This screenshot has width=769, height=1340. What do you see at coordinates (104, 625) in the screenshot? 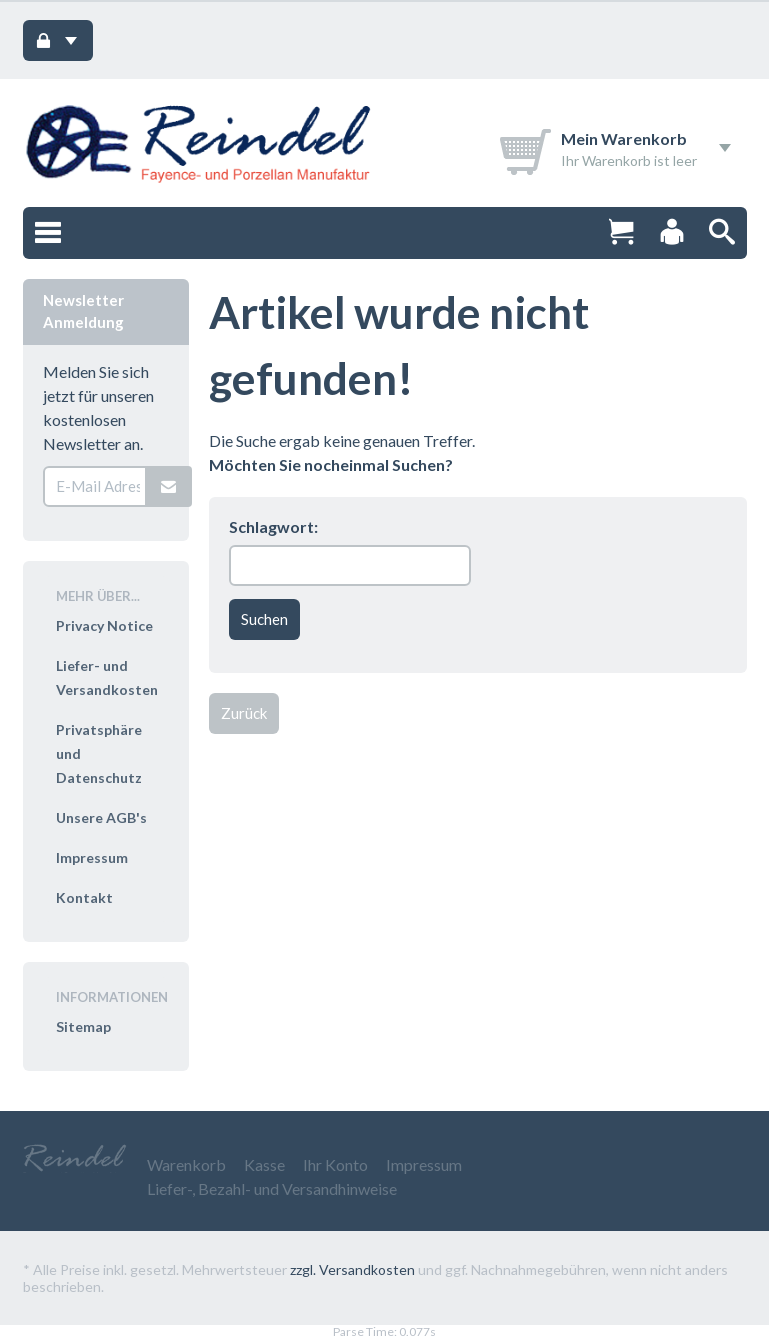
I see `Privacy Notice` at bounding box center [104, 625].